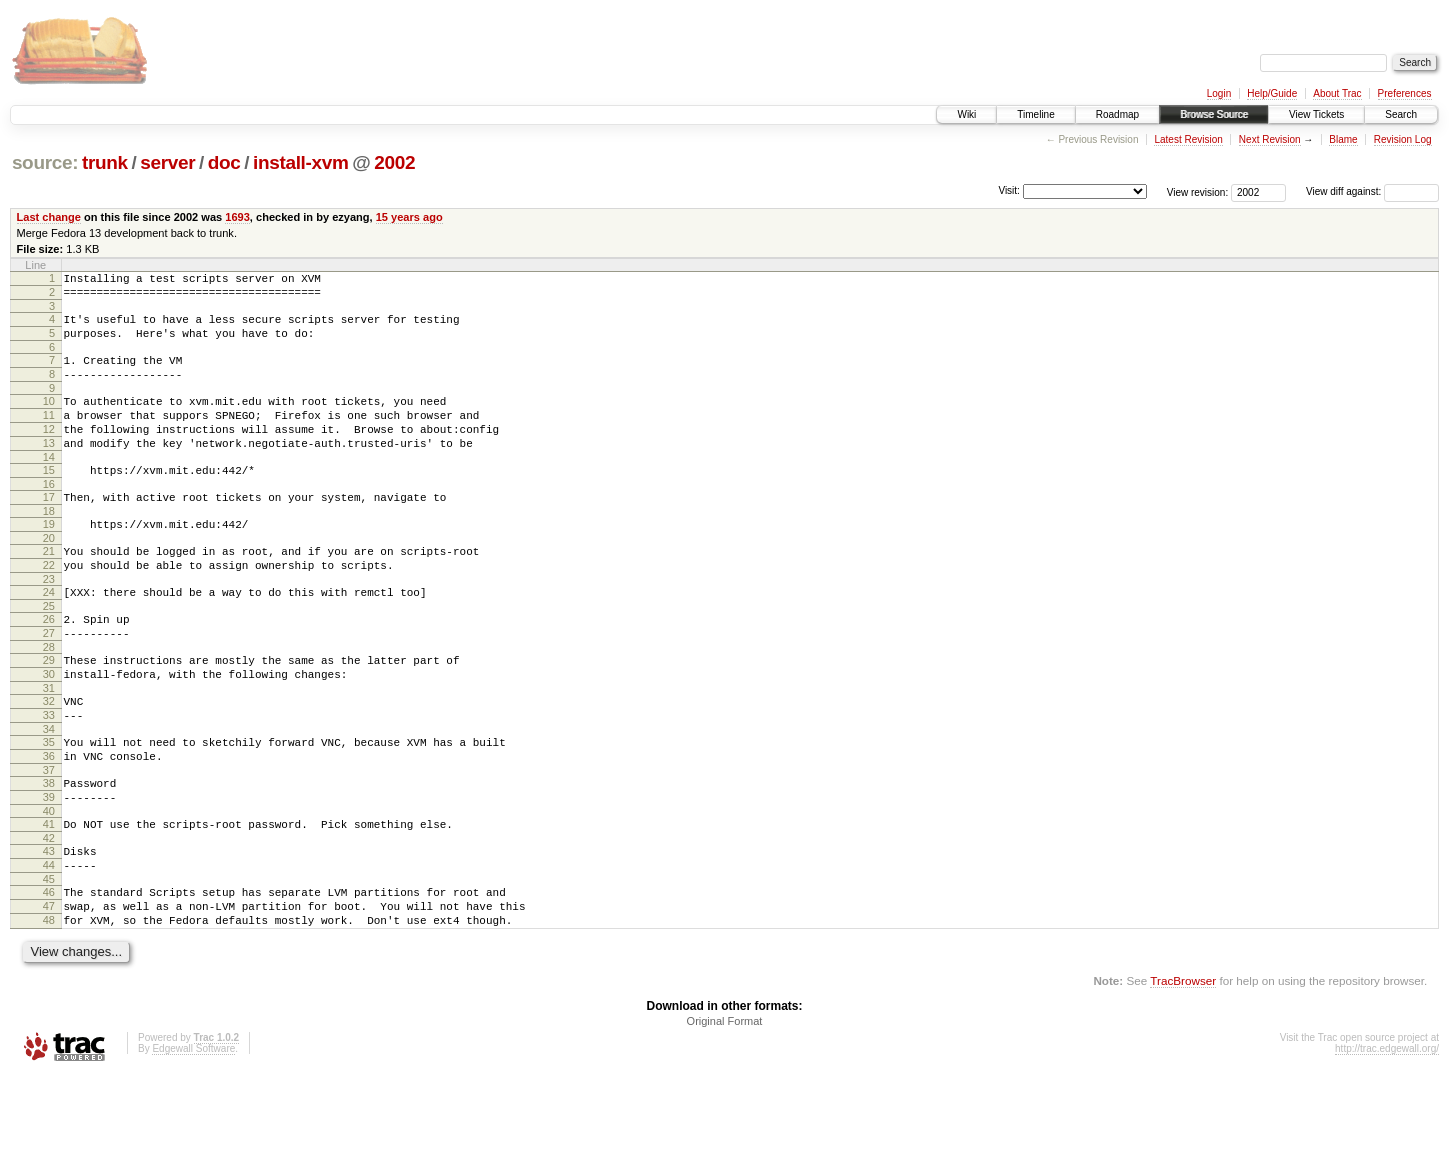 The height and width of the screenshot is (1171, 1449). Describe the element at coordinates (1337, 93) in the screenshot. I see `About Trac` at that location.